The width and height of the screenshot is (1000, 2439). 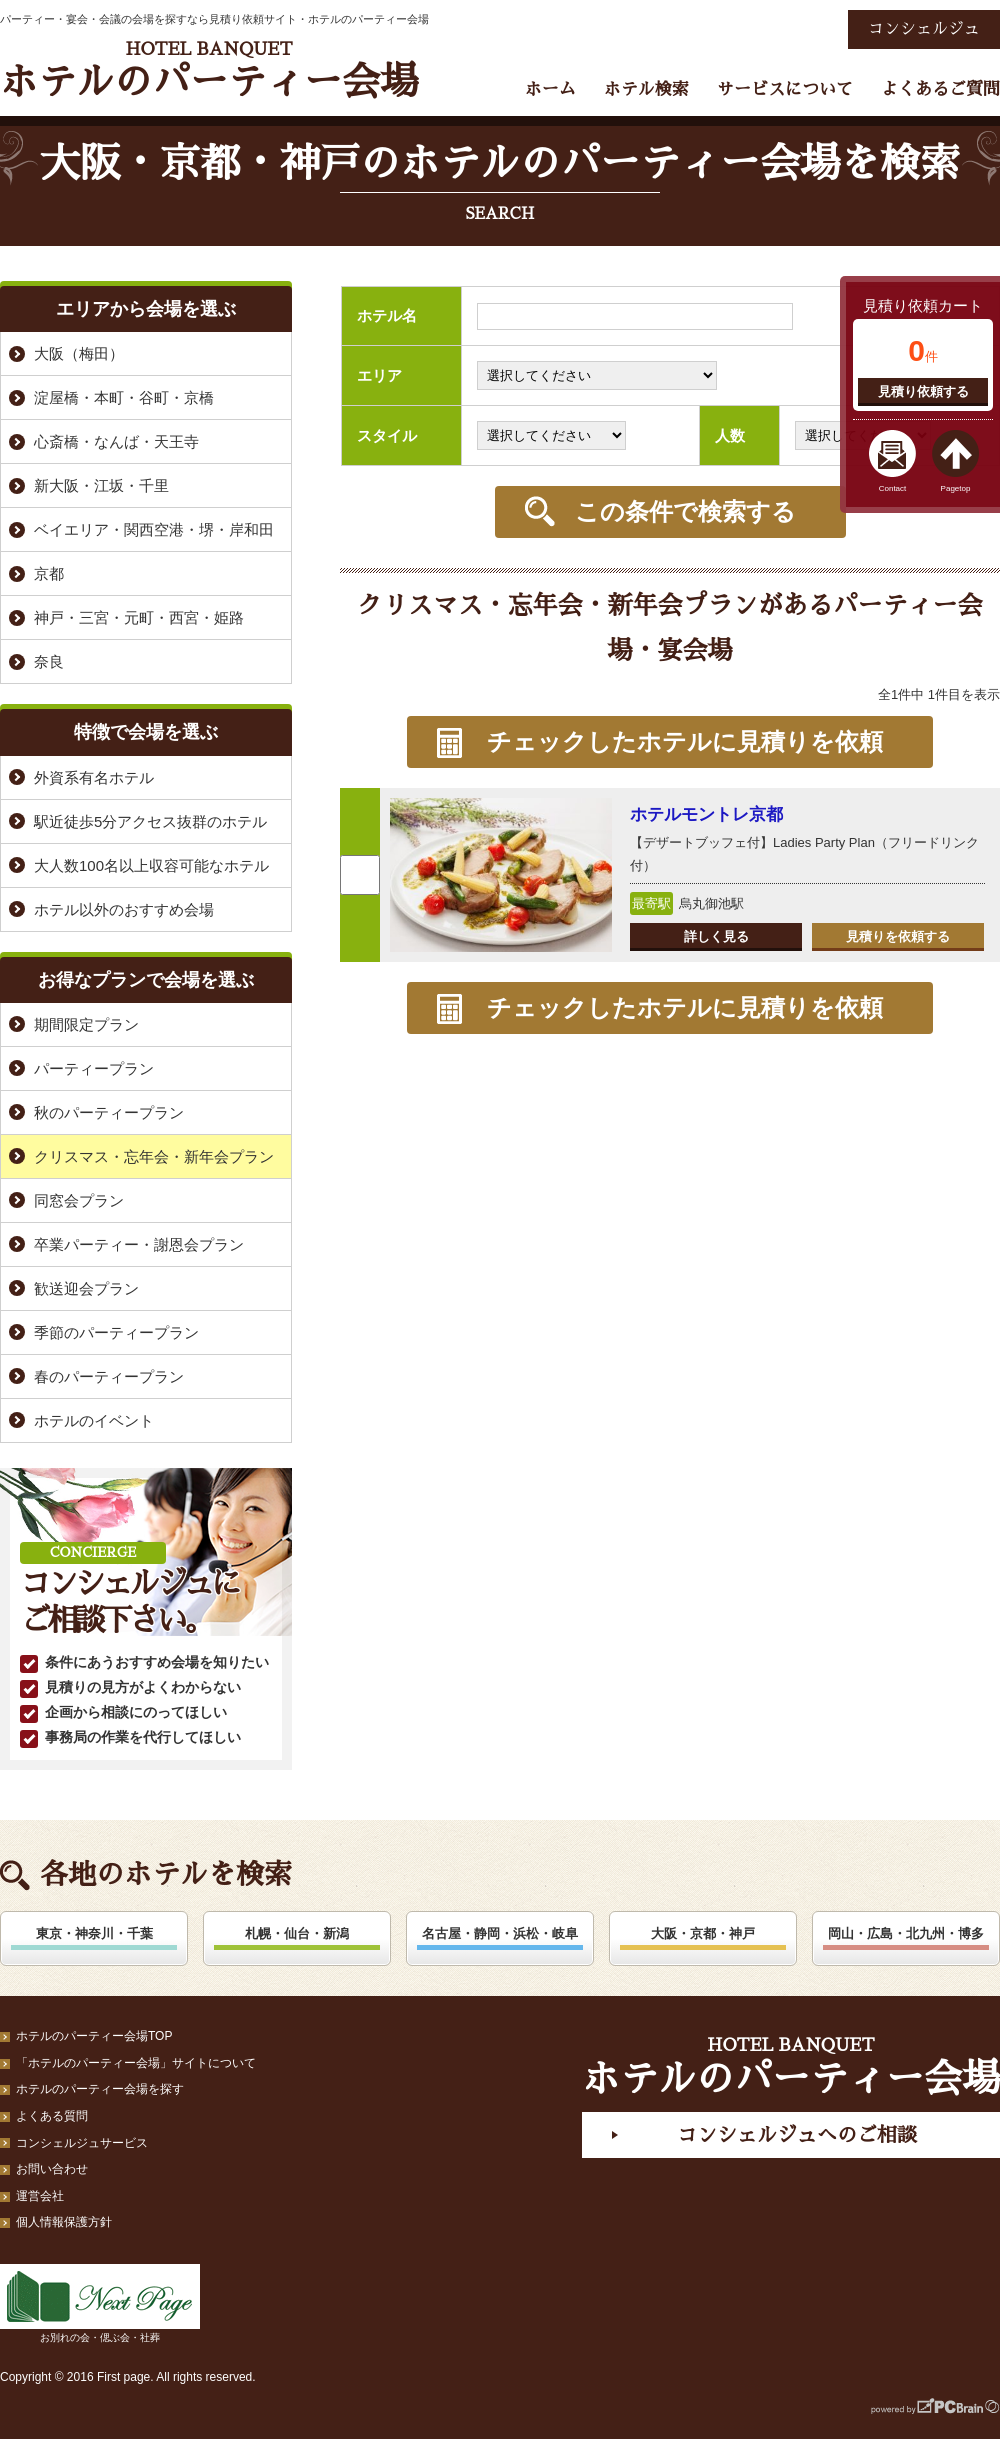 What do you see at coordinates (109, 1376) in the screenshot?
I see `春のパーティープラン` at bounding box center [109, 1376].